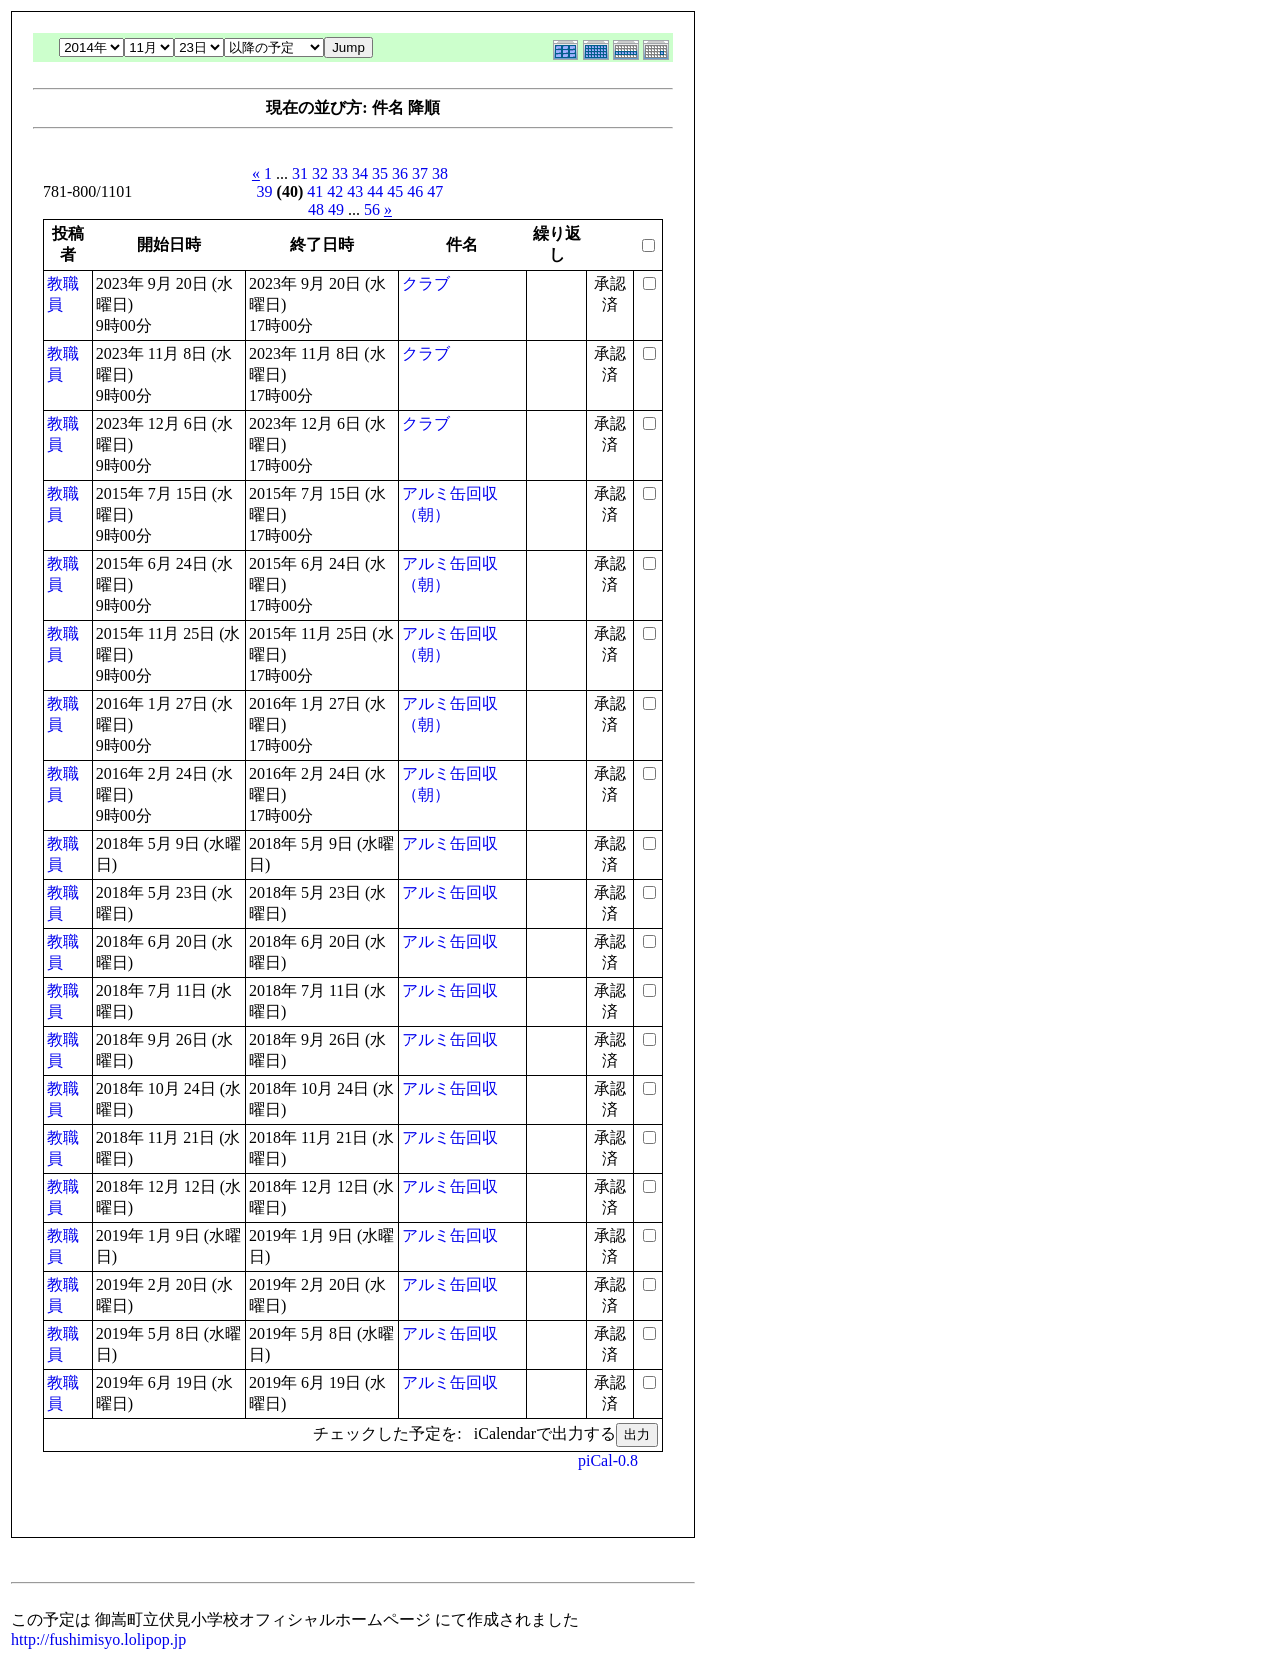 Image resolution: width=1280 pixels, height=1660 pixels. I want to click on 33, so click(340, 173).